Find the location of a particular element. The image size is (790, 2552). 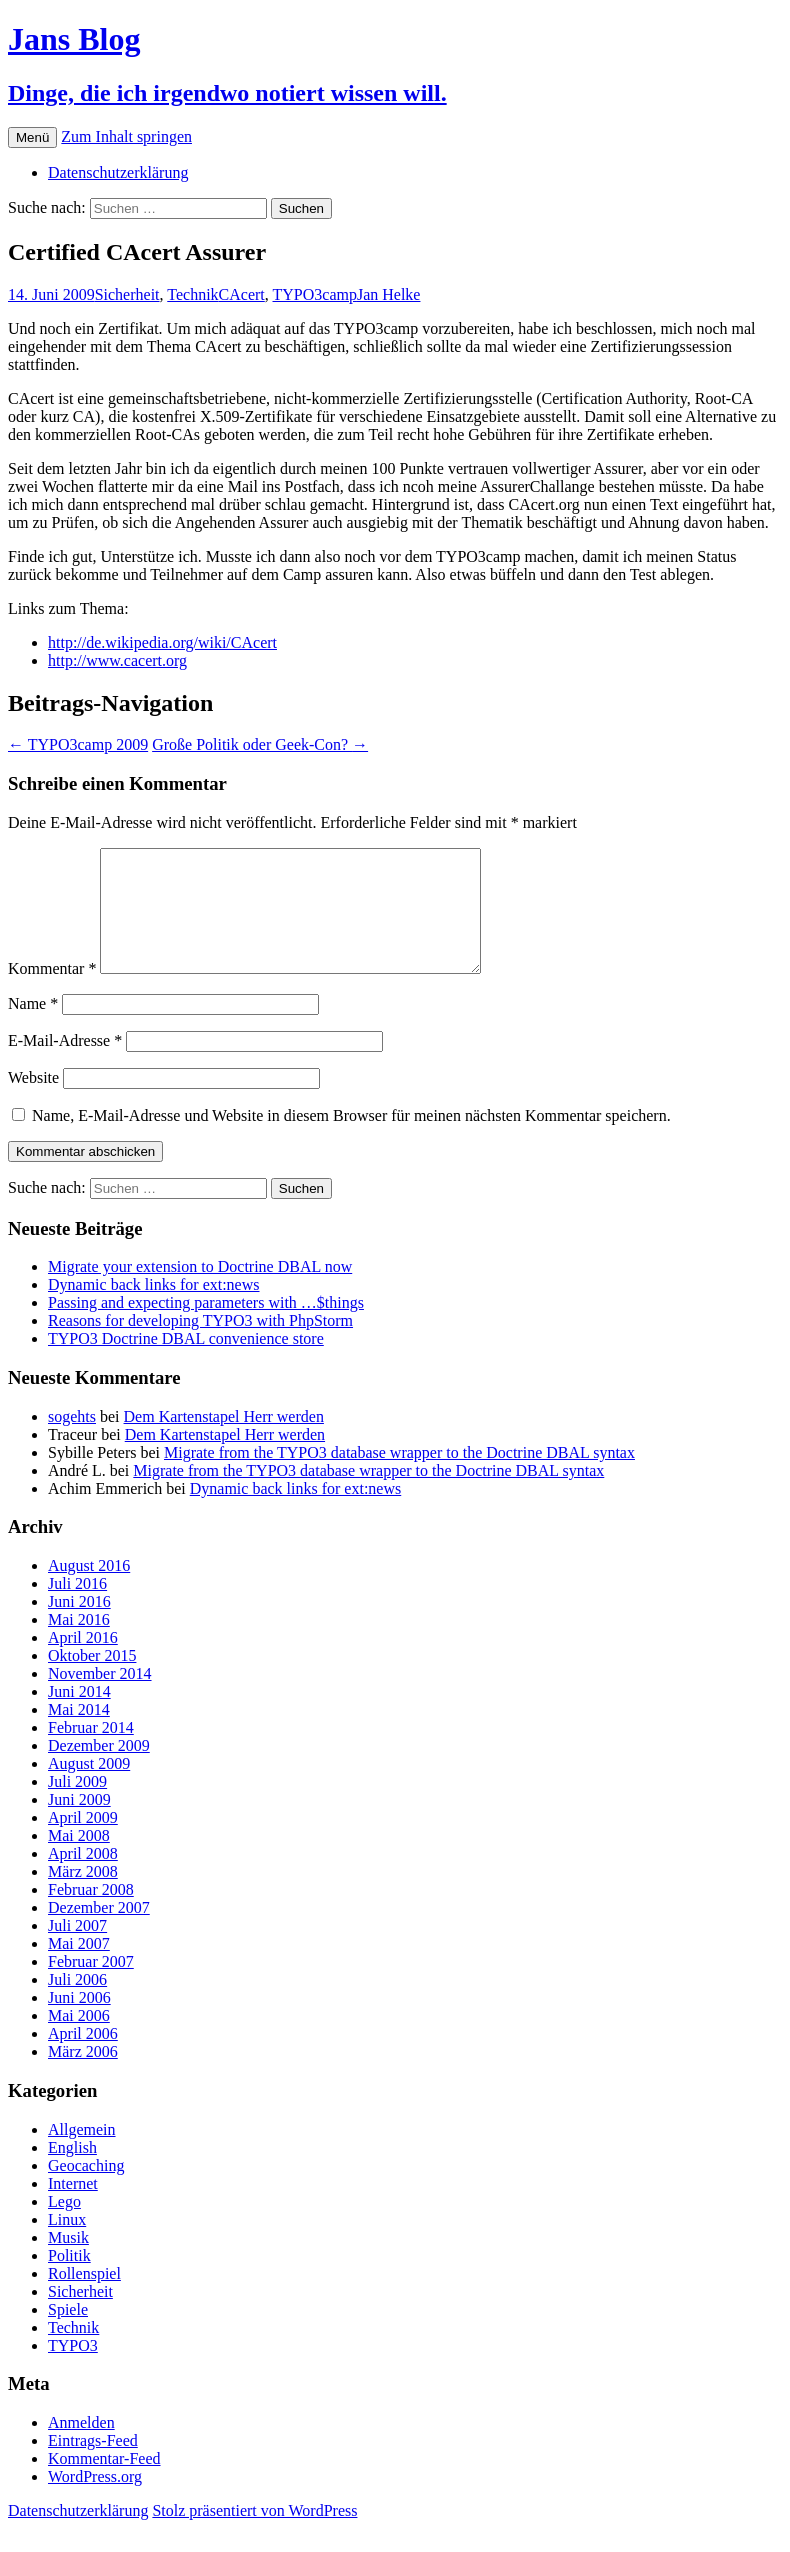

Dezember 2007 is located at coordinates (99, 1931).